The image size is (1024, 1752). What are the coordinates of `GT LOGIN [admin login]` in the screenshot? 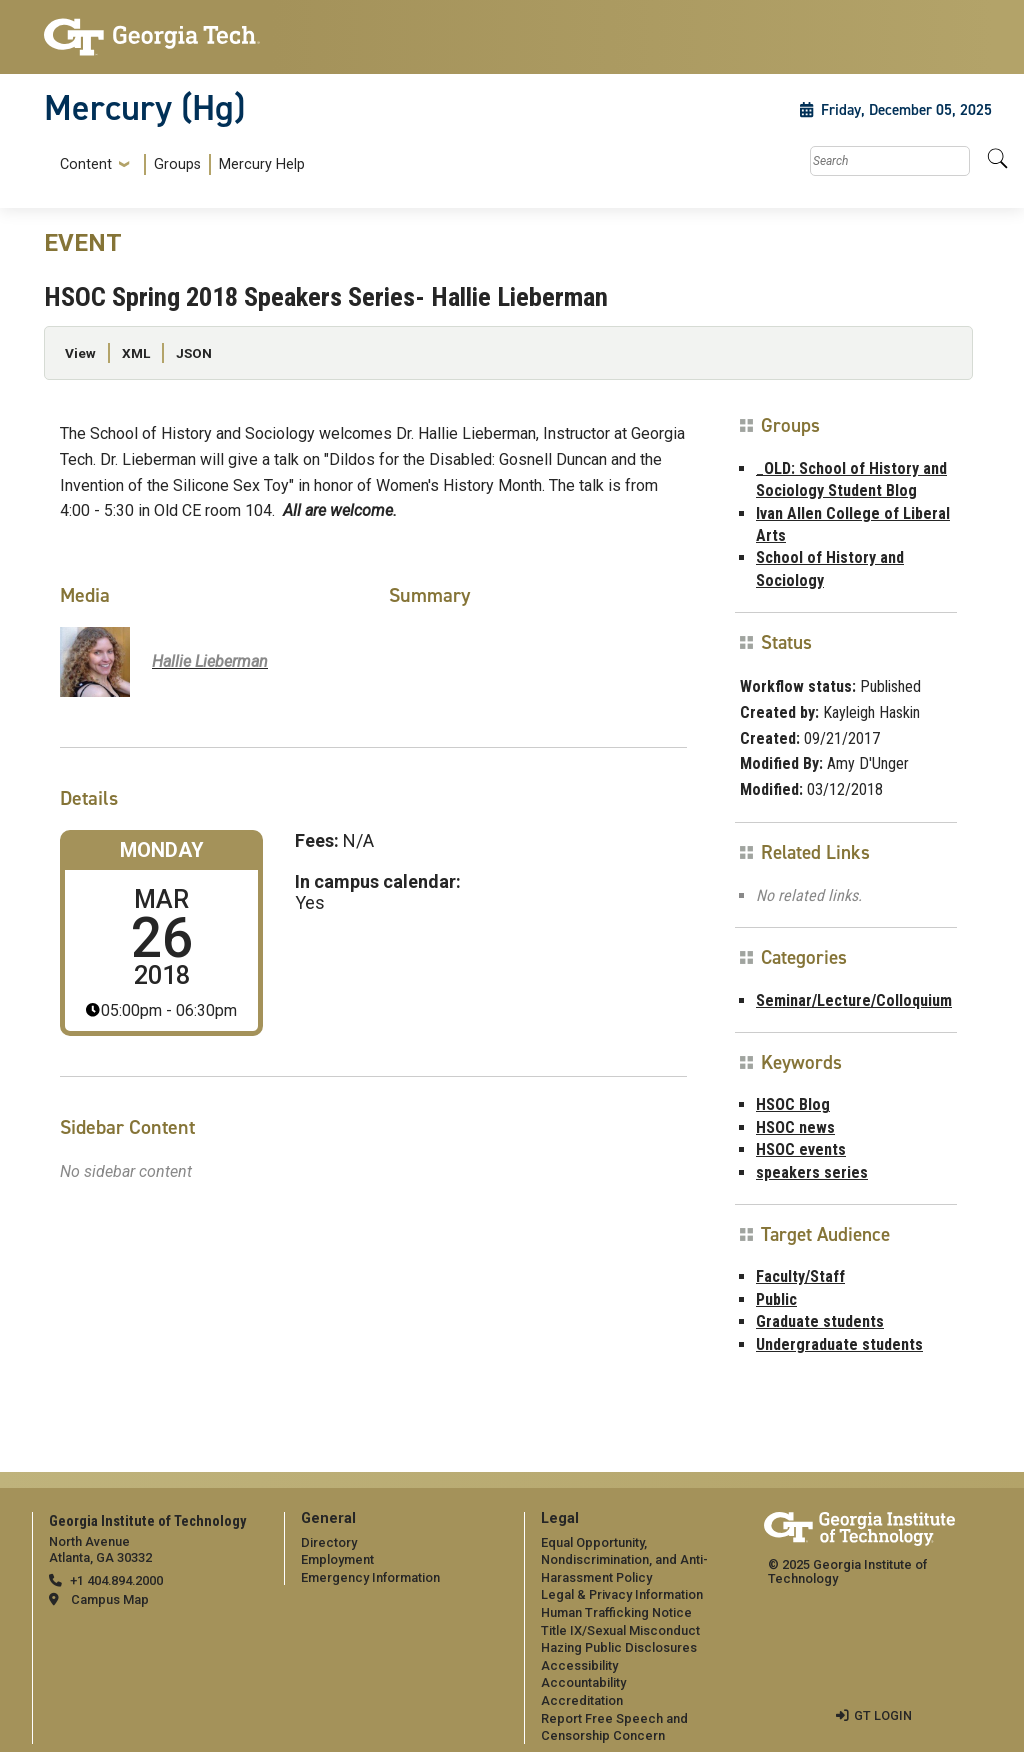 It's located at (883, 1715).